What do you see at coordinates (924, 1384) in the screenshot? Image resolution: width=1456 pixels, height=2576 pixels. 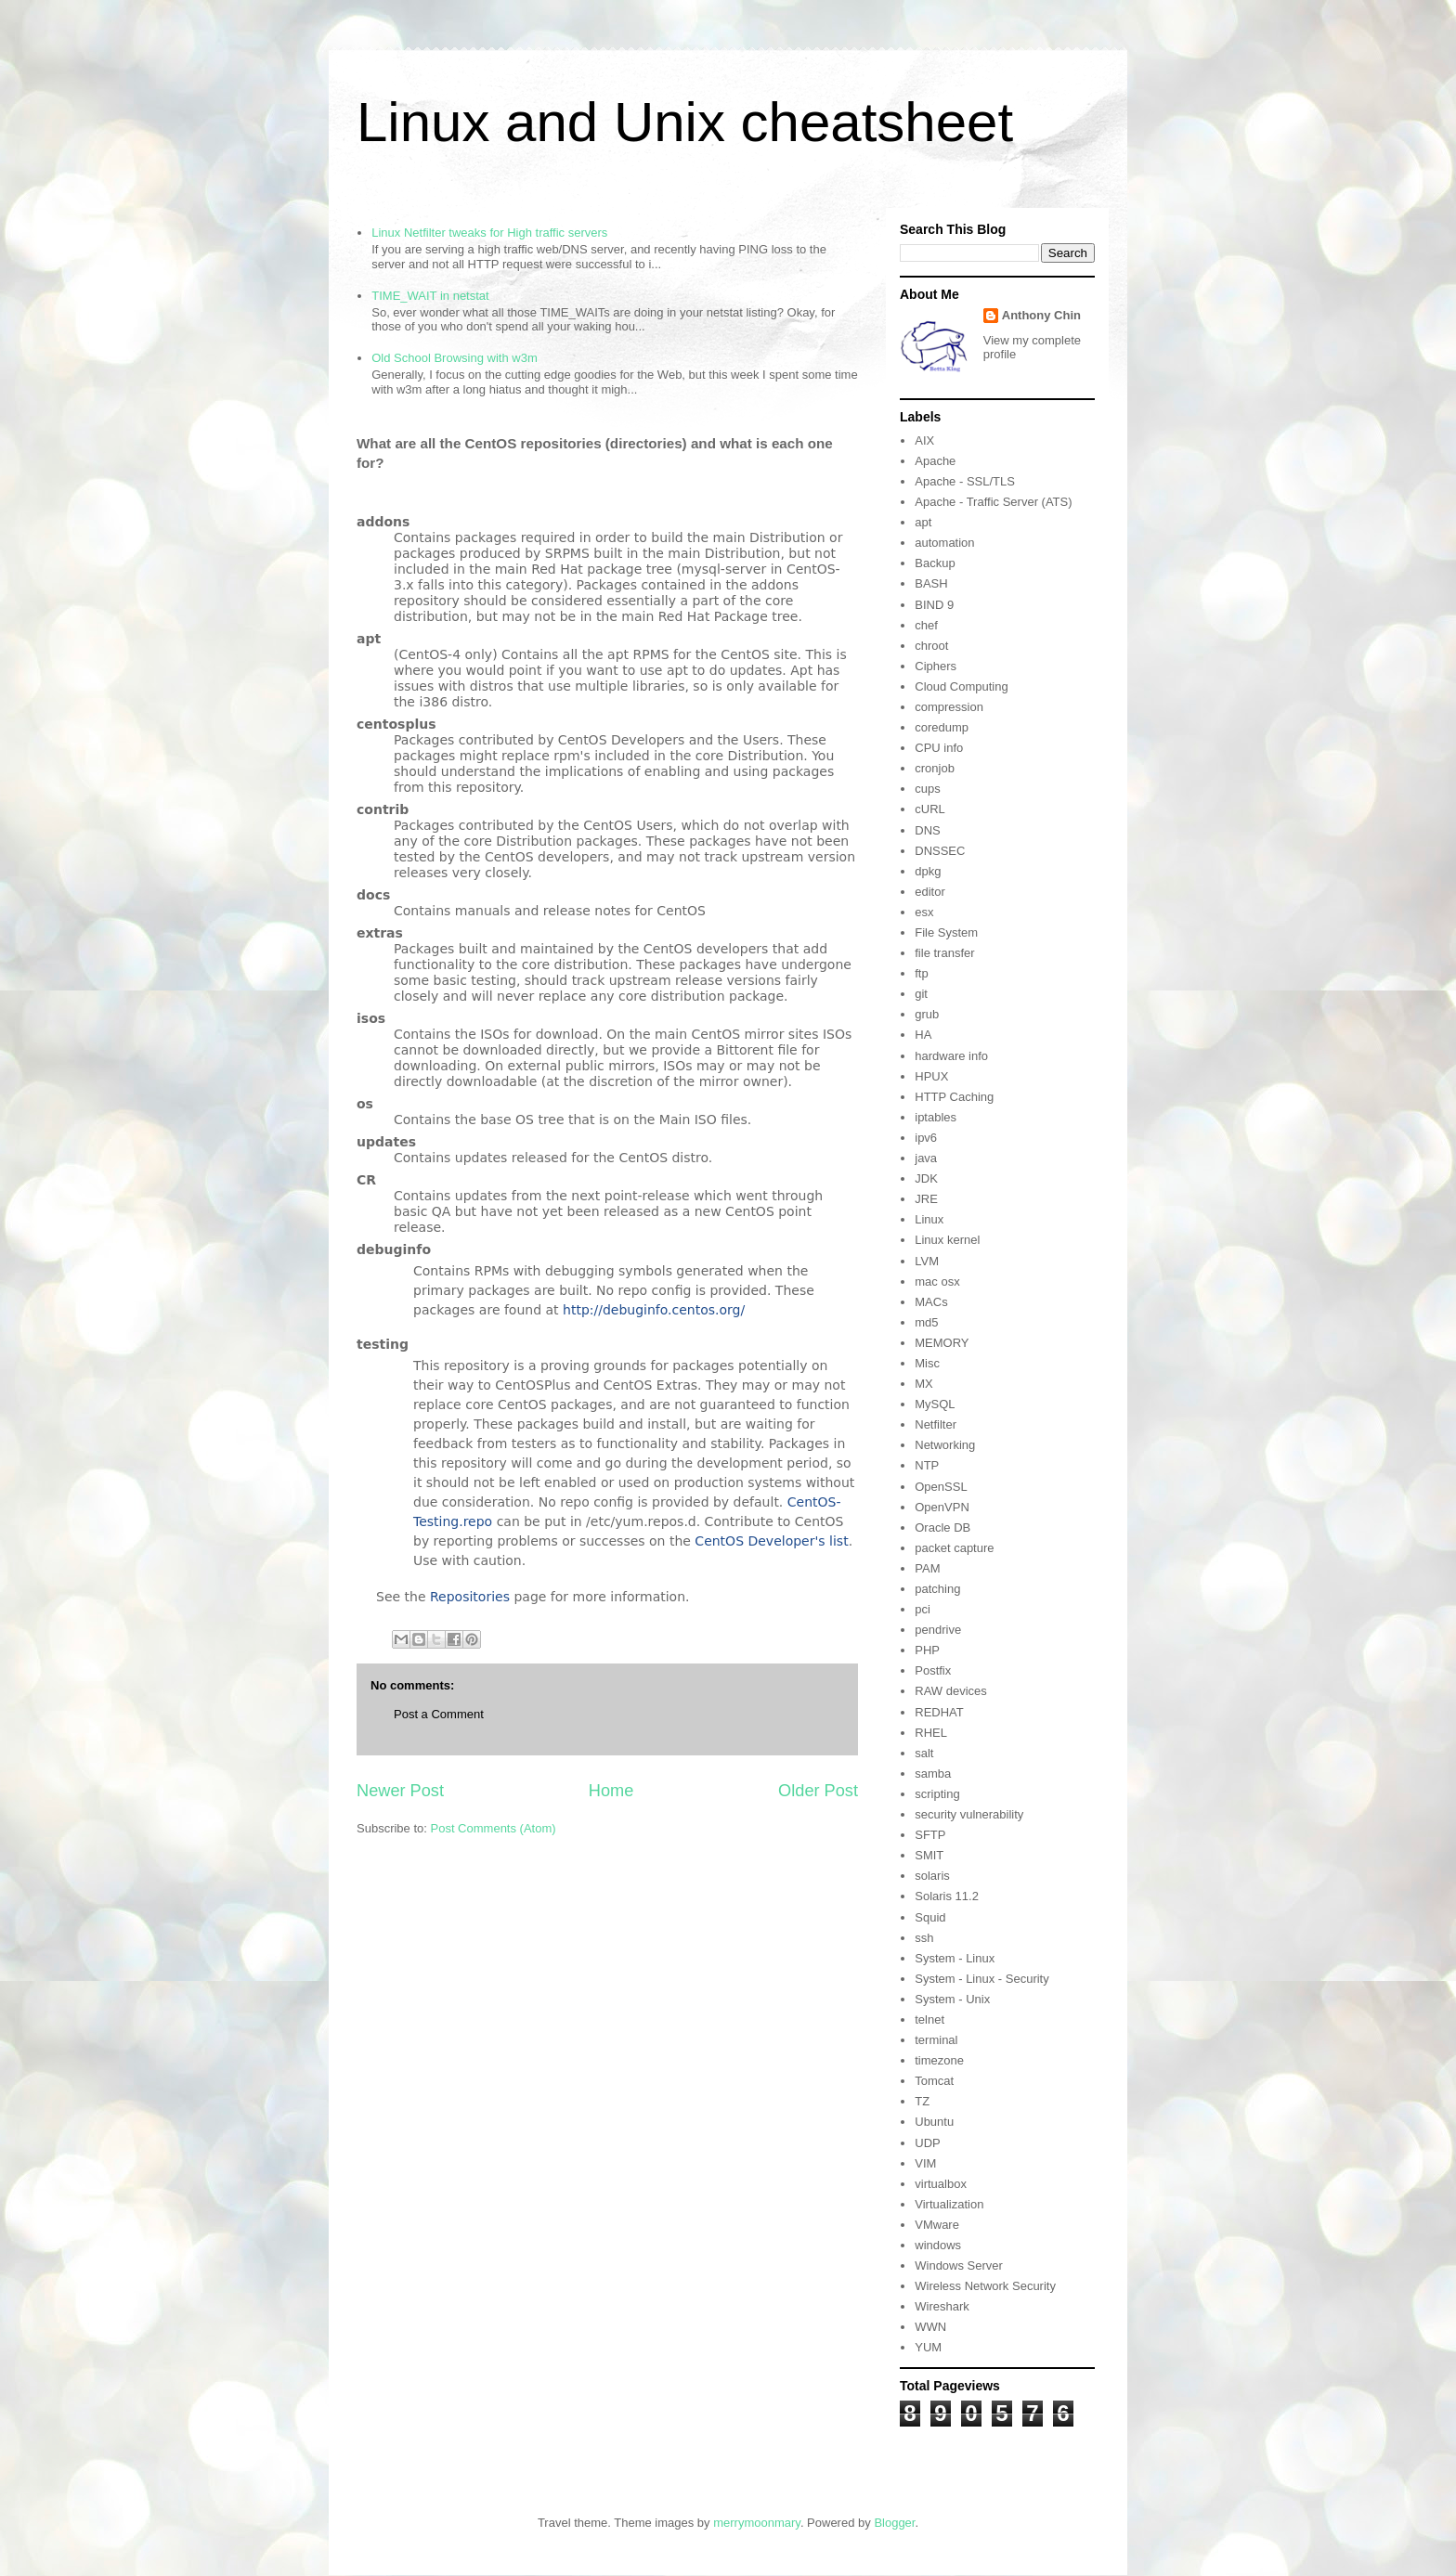 I see `MX` at bounding box center [924, 1384].